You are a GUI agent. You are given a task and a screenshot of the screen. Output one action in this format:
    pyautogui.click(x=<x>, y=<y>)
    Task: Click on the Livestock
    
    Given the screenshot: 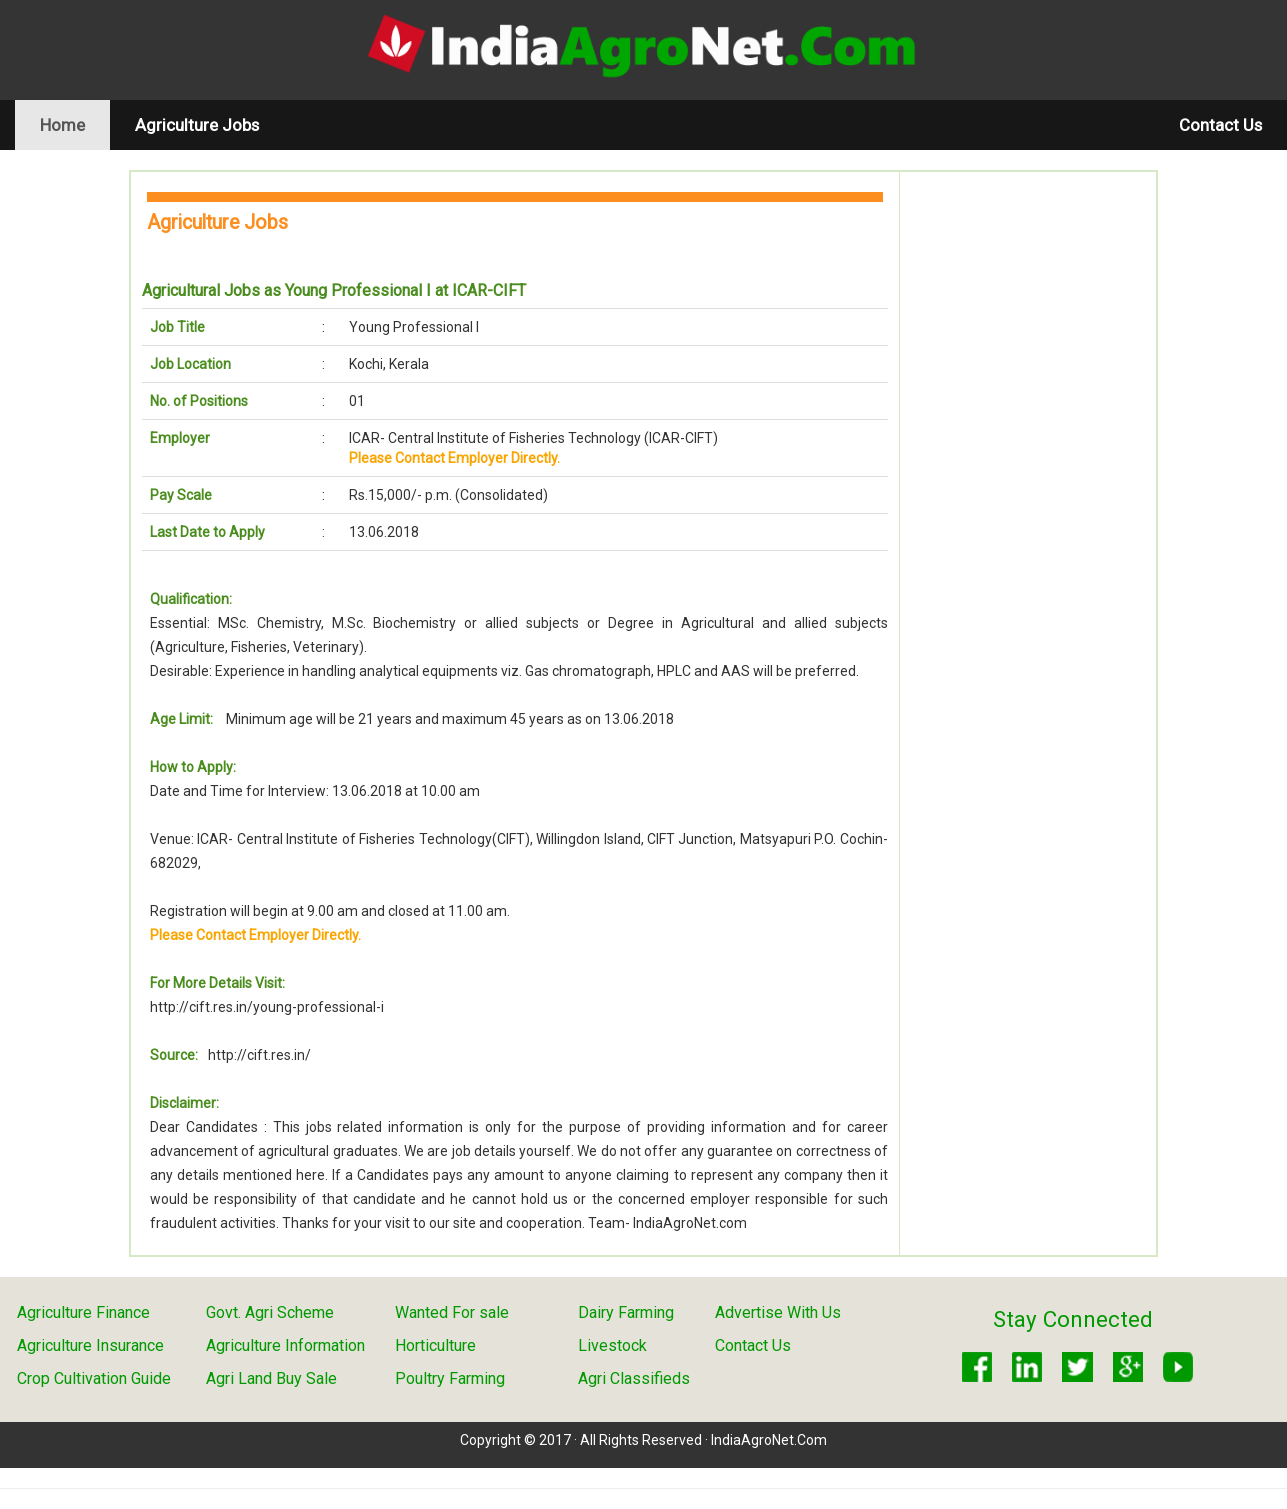 What is the action you would take?
    pyautogui.click(x=612, y=1345)
    